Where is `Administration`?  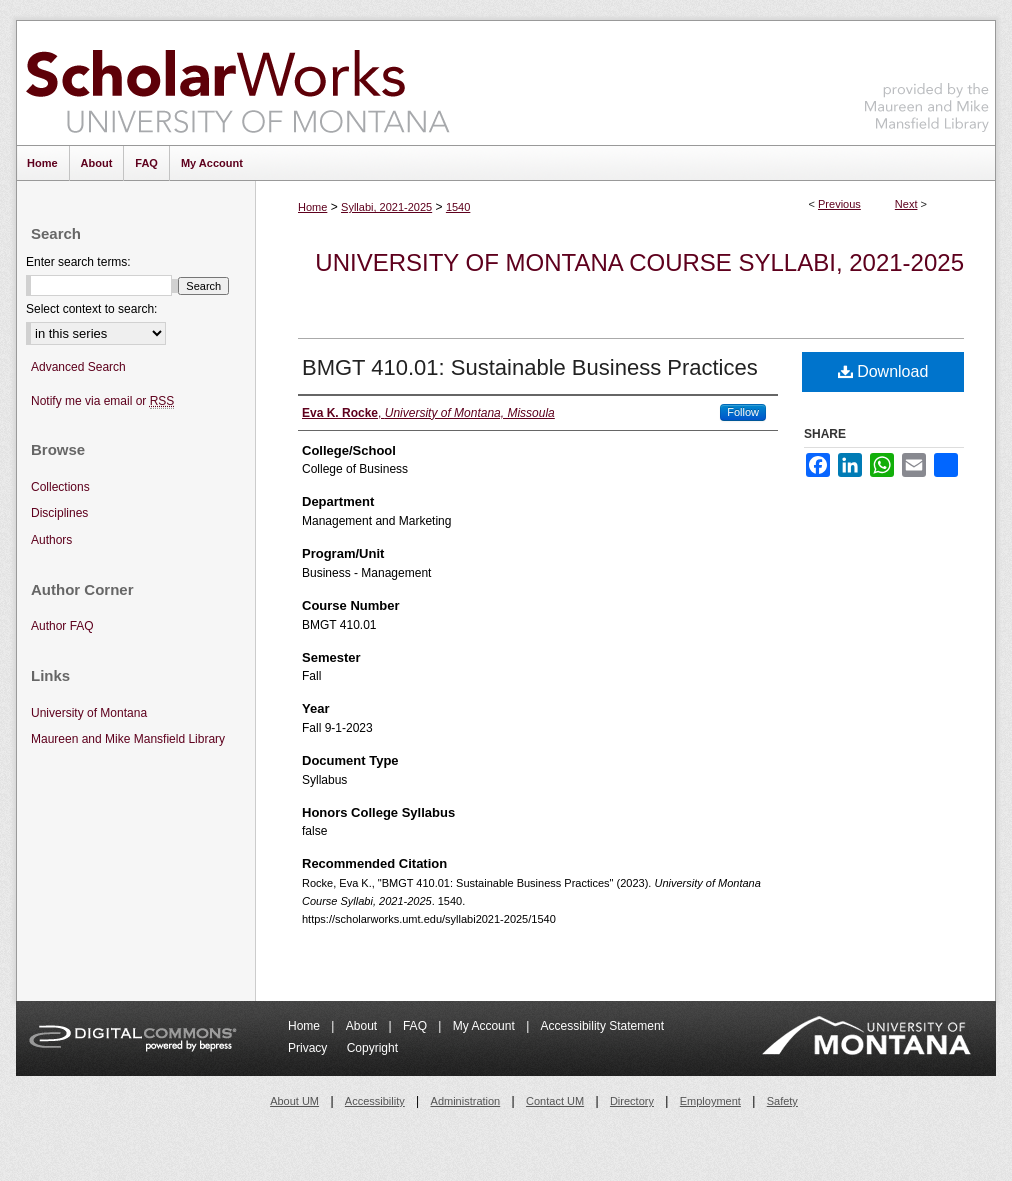 Administration is located at coordinates (466, 1101).